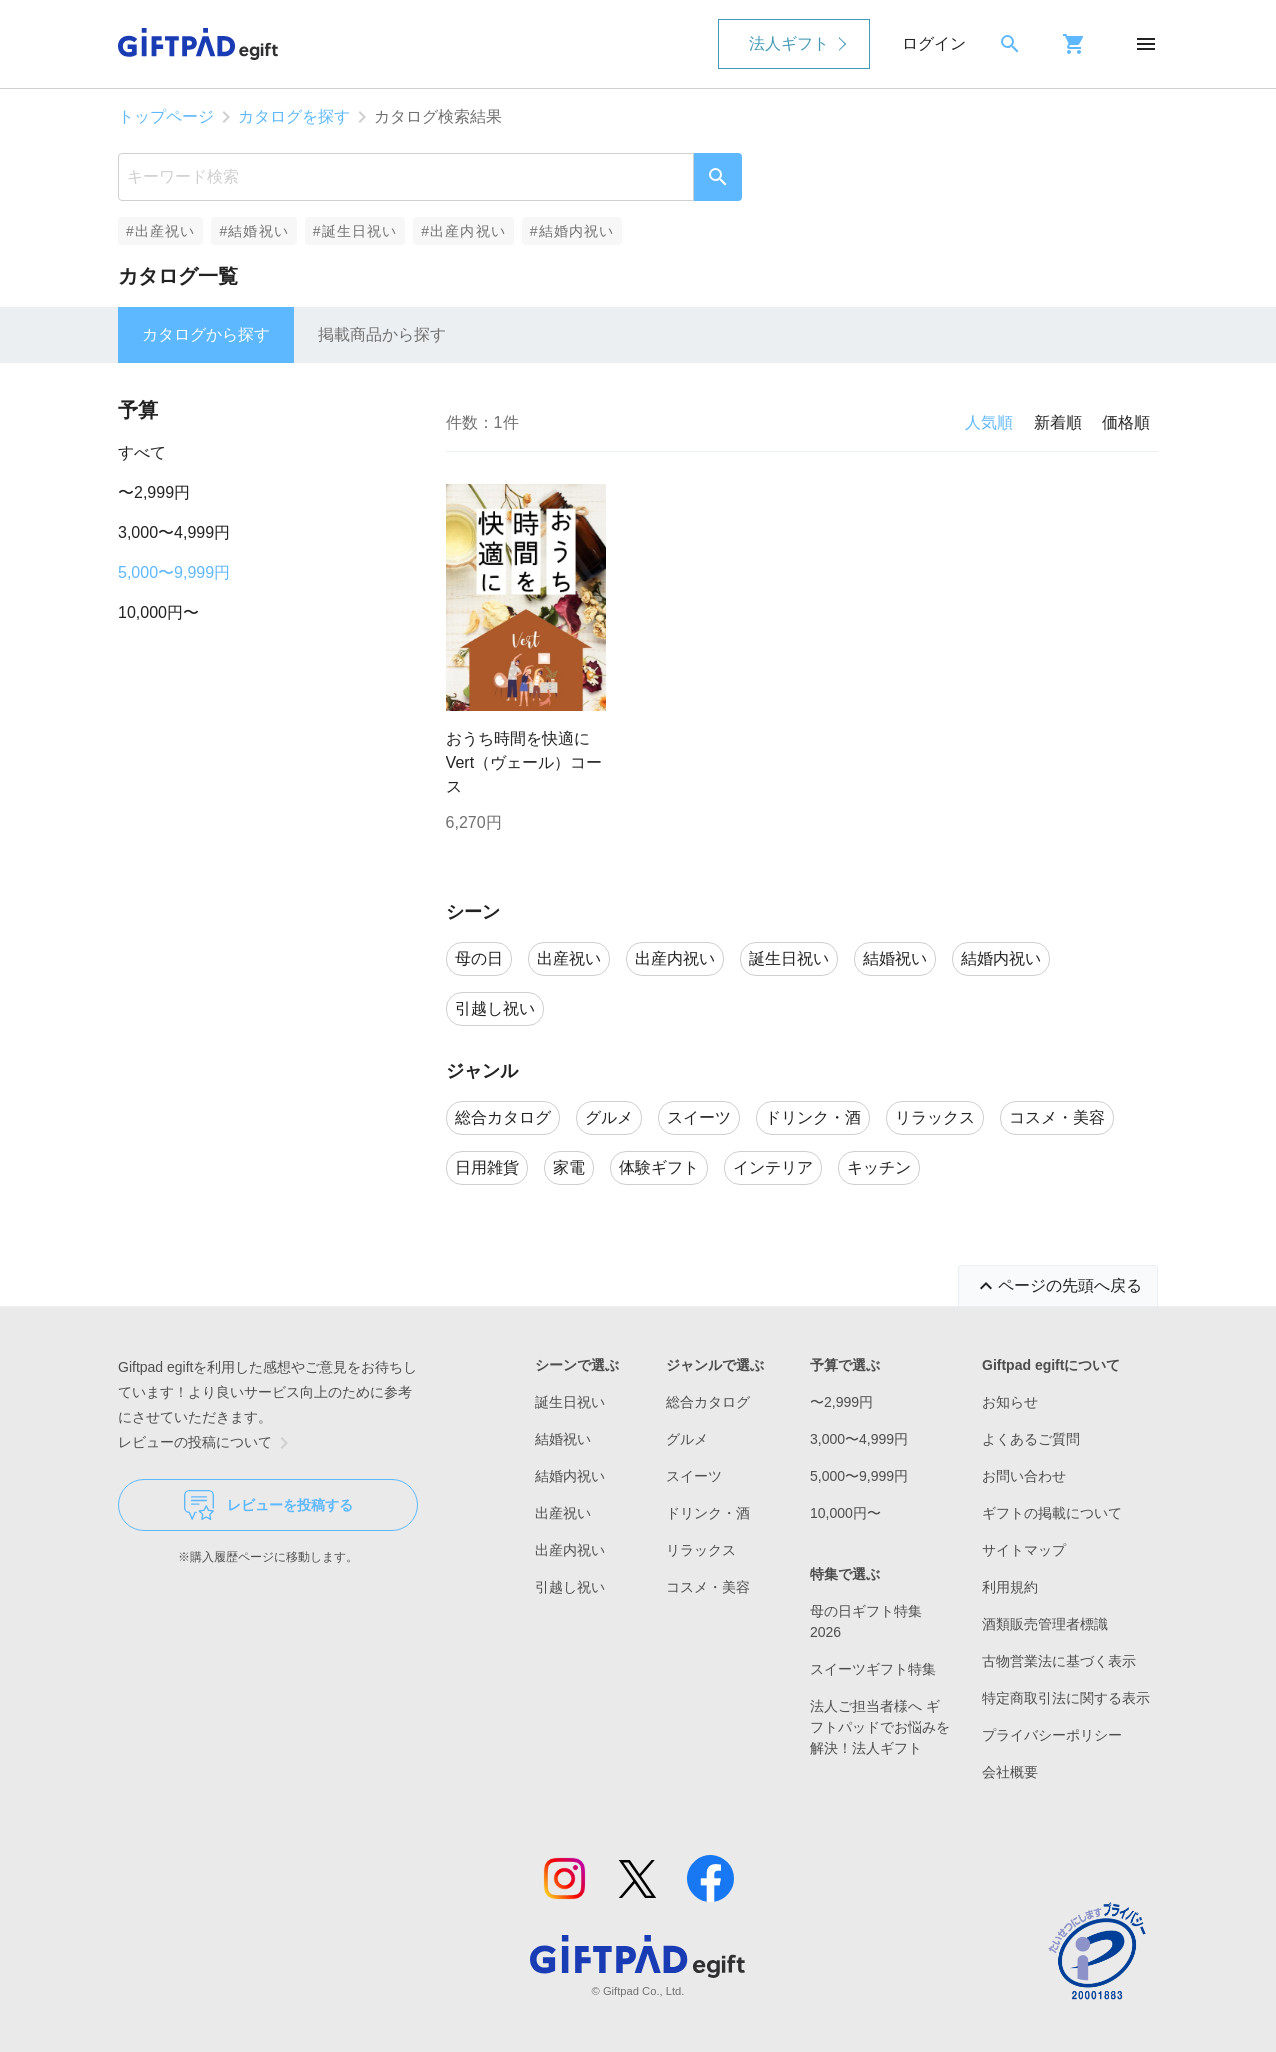  Describe the element at coordinates (268, 1505) in the screenshot. I see `レビューを投稿する` at that location.